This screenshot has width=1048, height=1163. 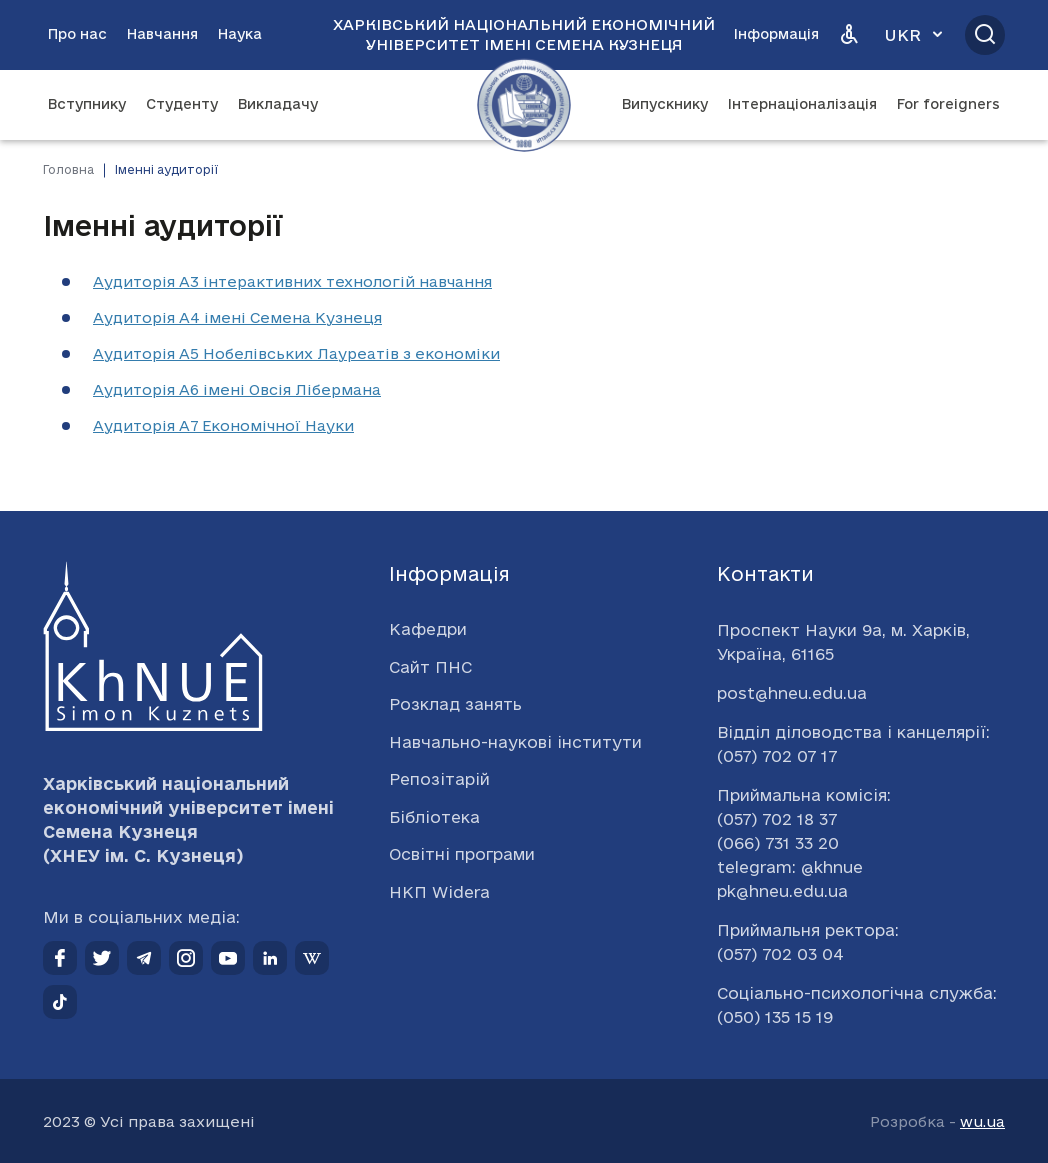 What do you see at coordinates (782, 891) in the screenshot?
I see `pk@hneu.edu.ua` at bounding box center [782, 891].